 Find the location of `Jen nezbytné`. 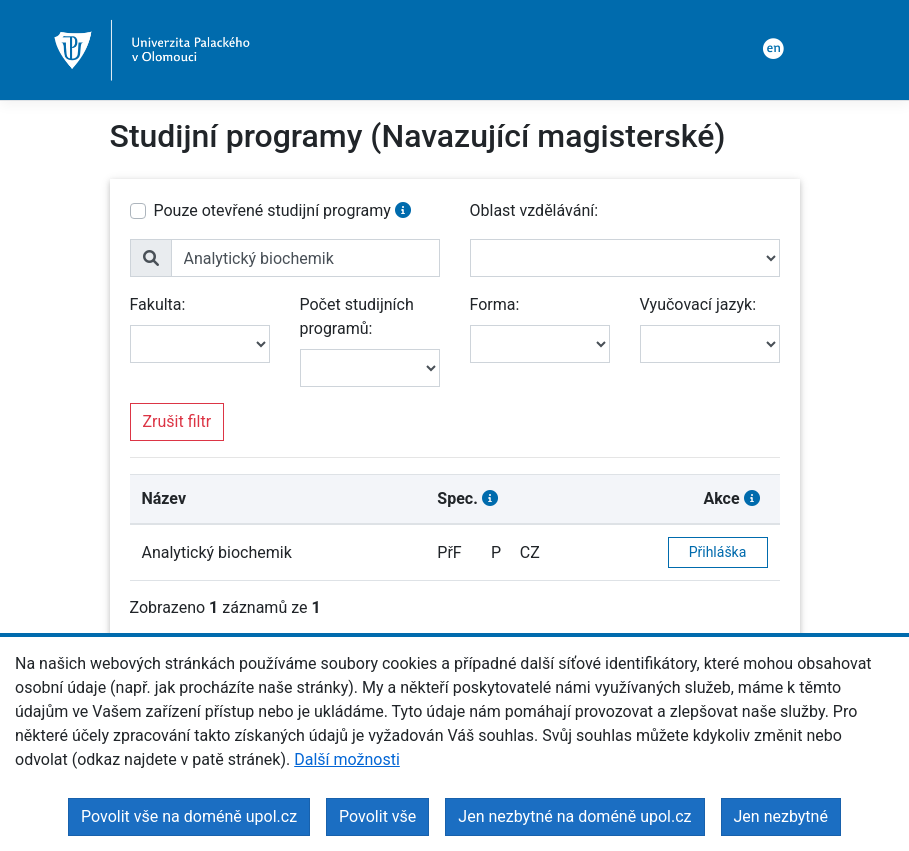

Jen nezbytné is located at coordinates (781, 816).